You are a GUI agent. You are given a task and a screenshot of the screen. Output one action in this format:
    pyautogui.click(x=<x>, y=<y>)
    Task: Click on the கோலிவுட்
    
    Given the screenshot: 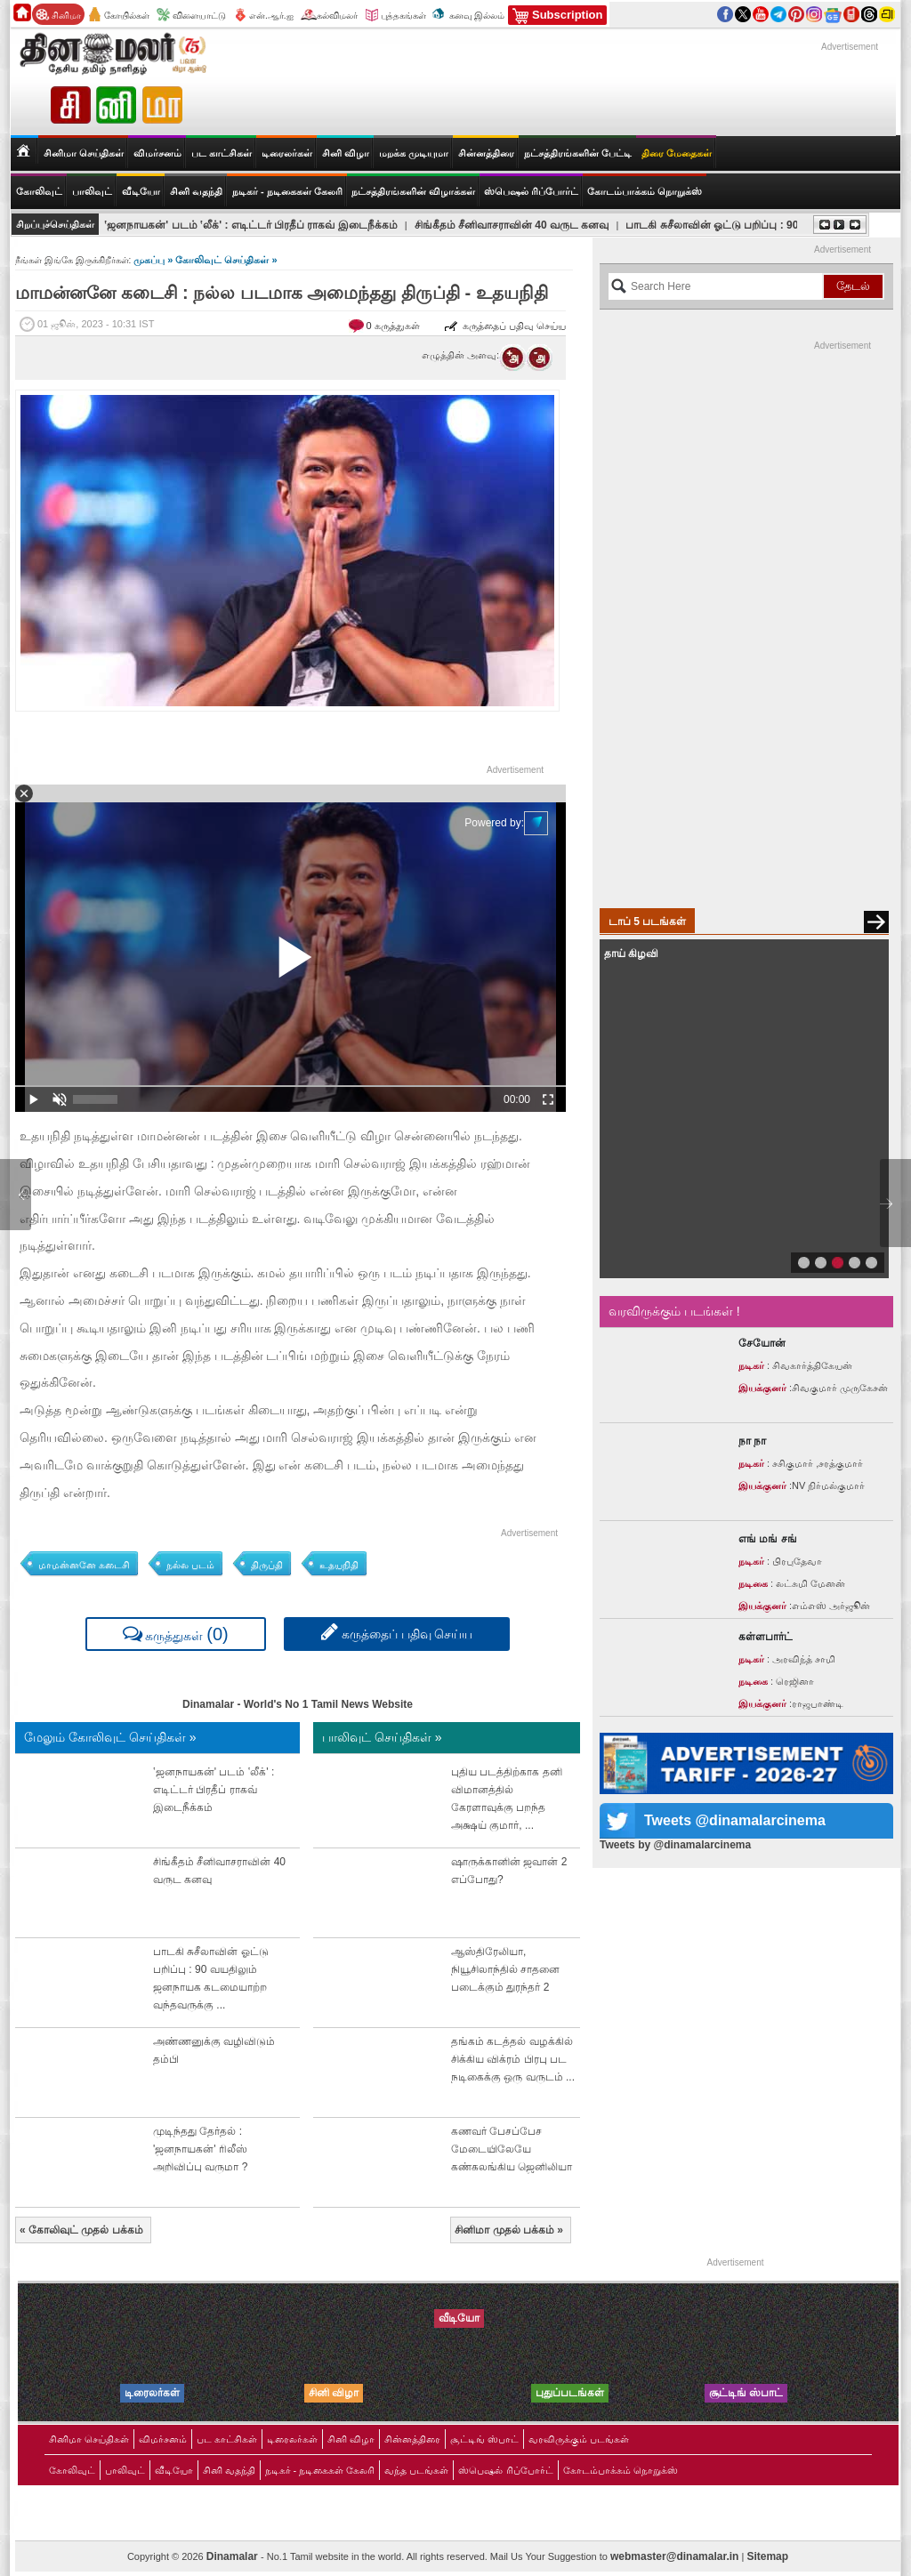 What is the action you would take?
    pyautogui.click(x=72, y=2470)
    